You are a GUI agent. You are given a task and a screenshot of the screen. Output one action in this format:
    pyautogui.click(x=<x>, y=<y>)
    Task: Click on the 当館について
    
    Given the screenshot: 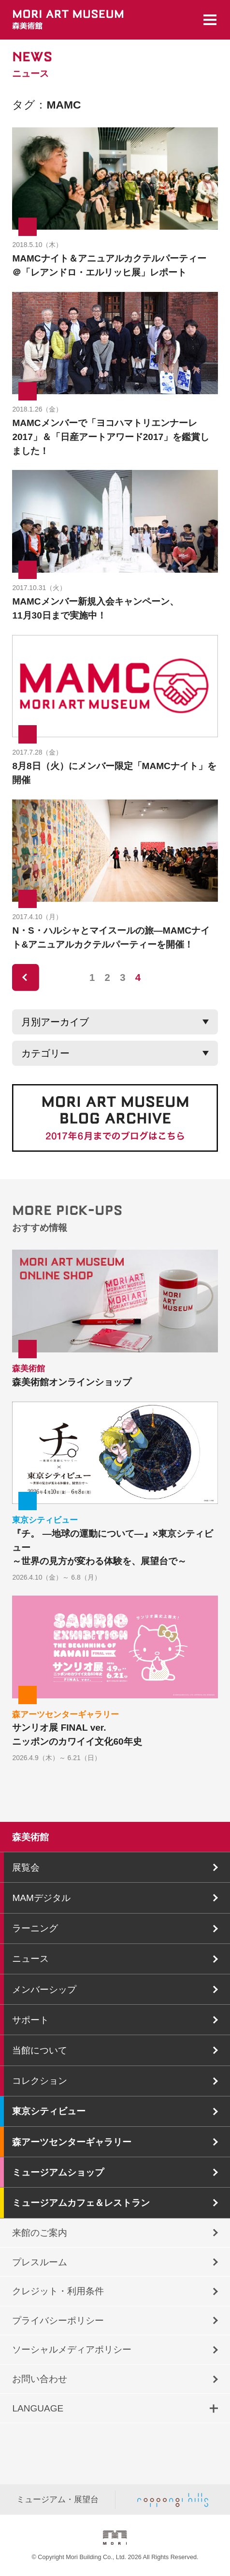 What is the action you would take?
    pyautogui.click(x=39, y=2050)
    